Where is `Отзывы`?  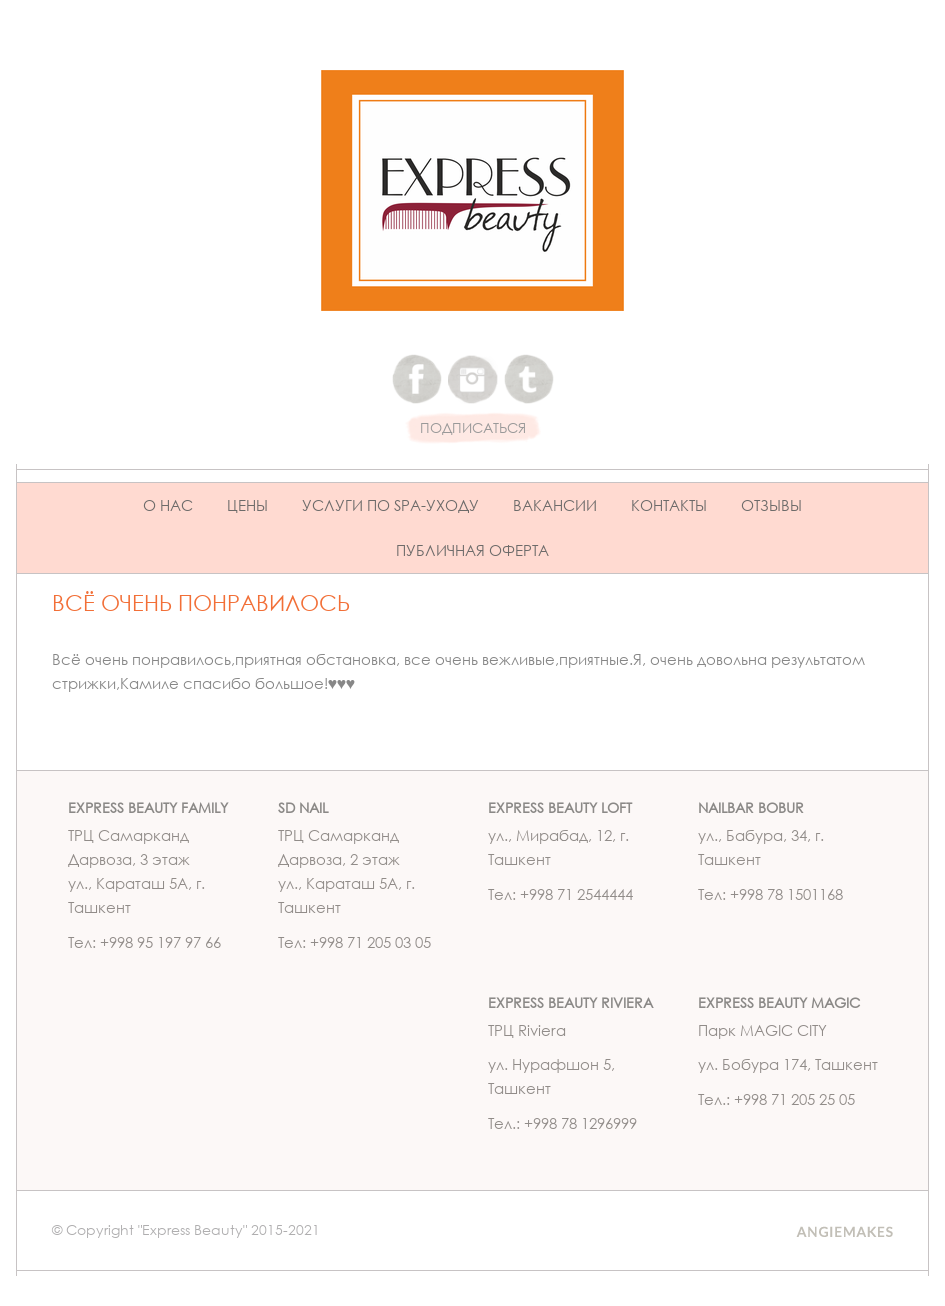
Отзывы is located at coordinates (771, 505).